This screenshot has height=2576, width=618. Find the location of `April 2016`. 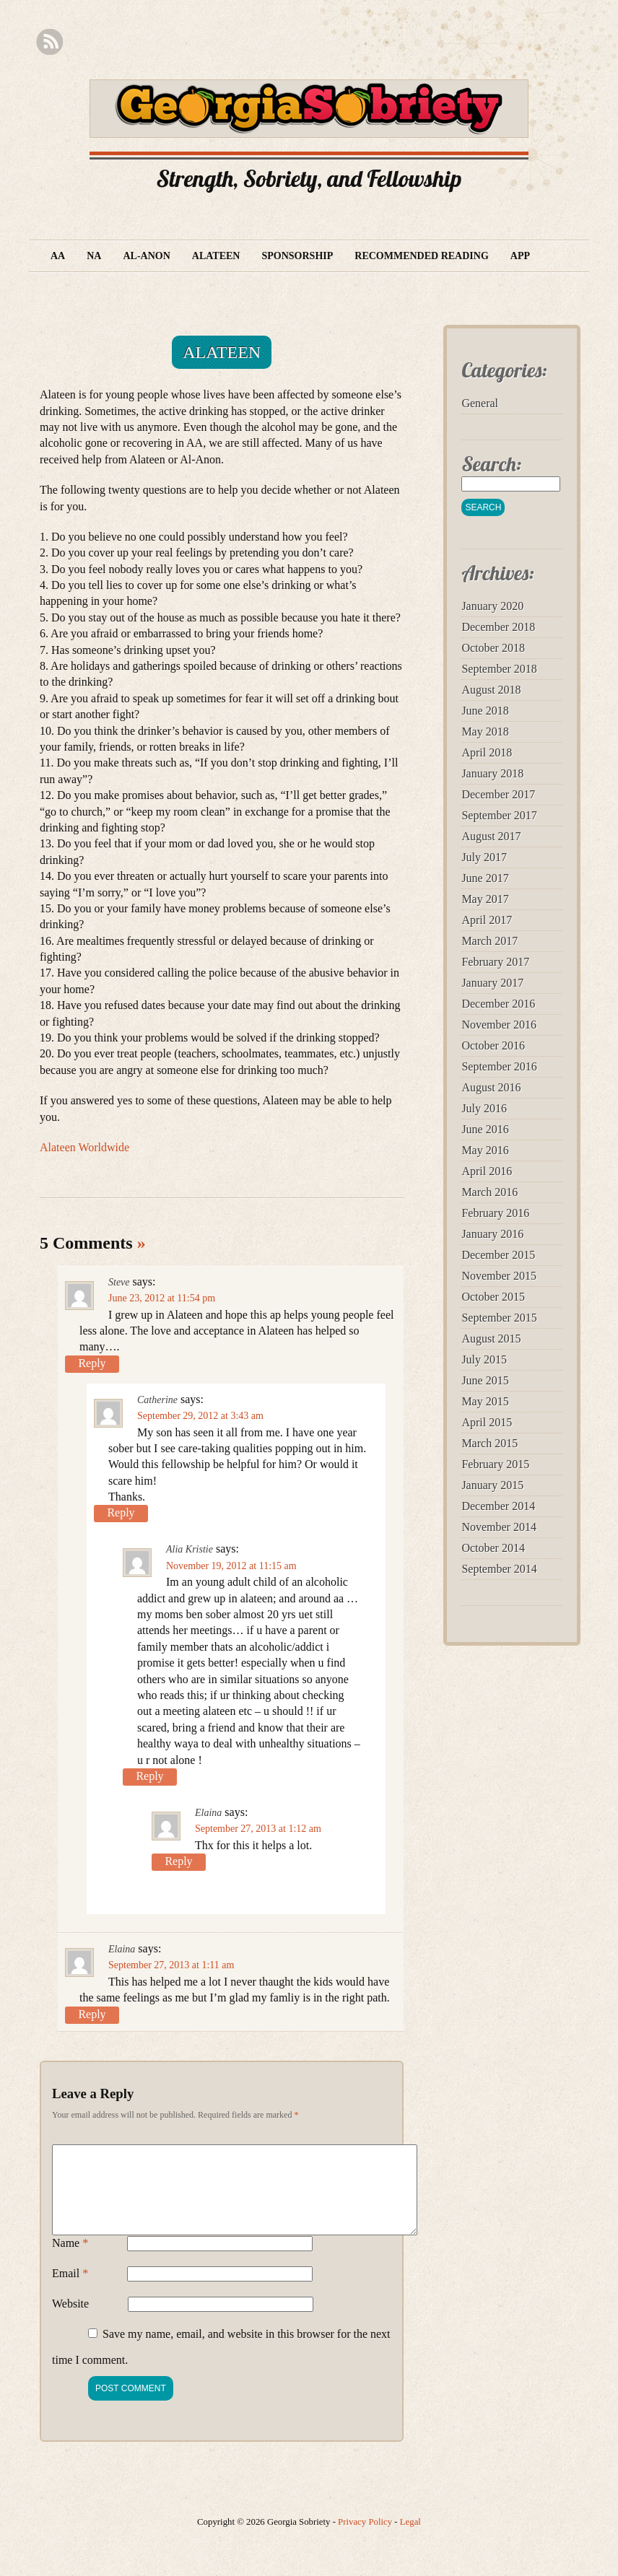

April 2016 is located at coordinates (486, 1171).